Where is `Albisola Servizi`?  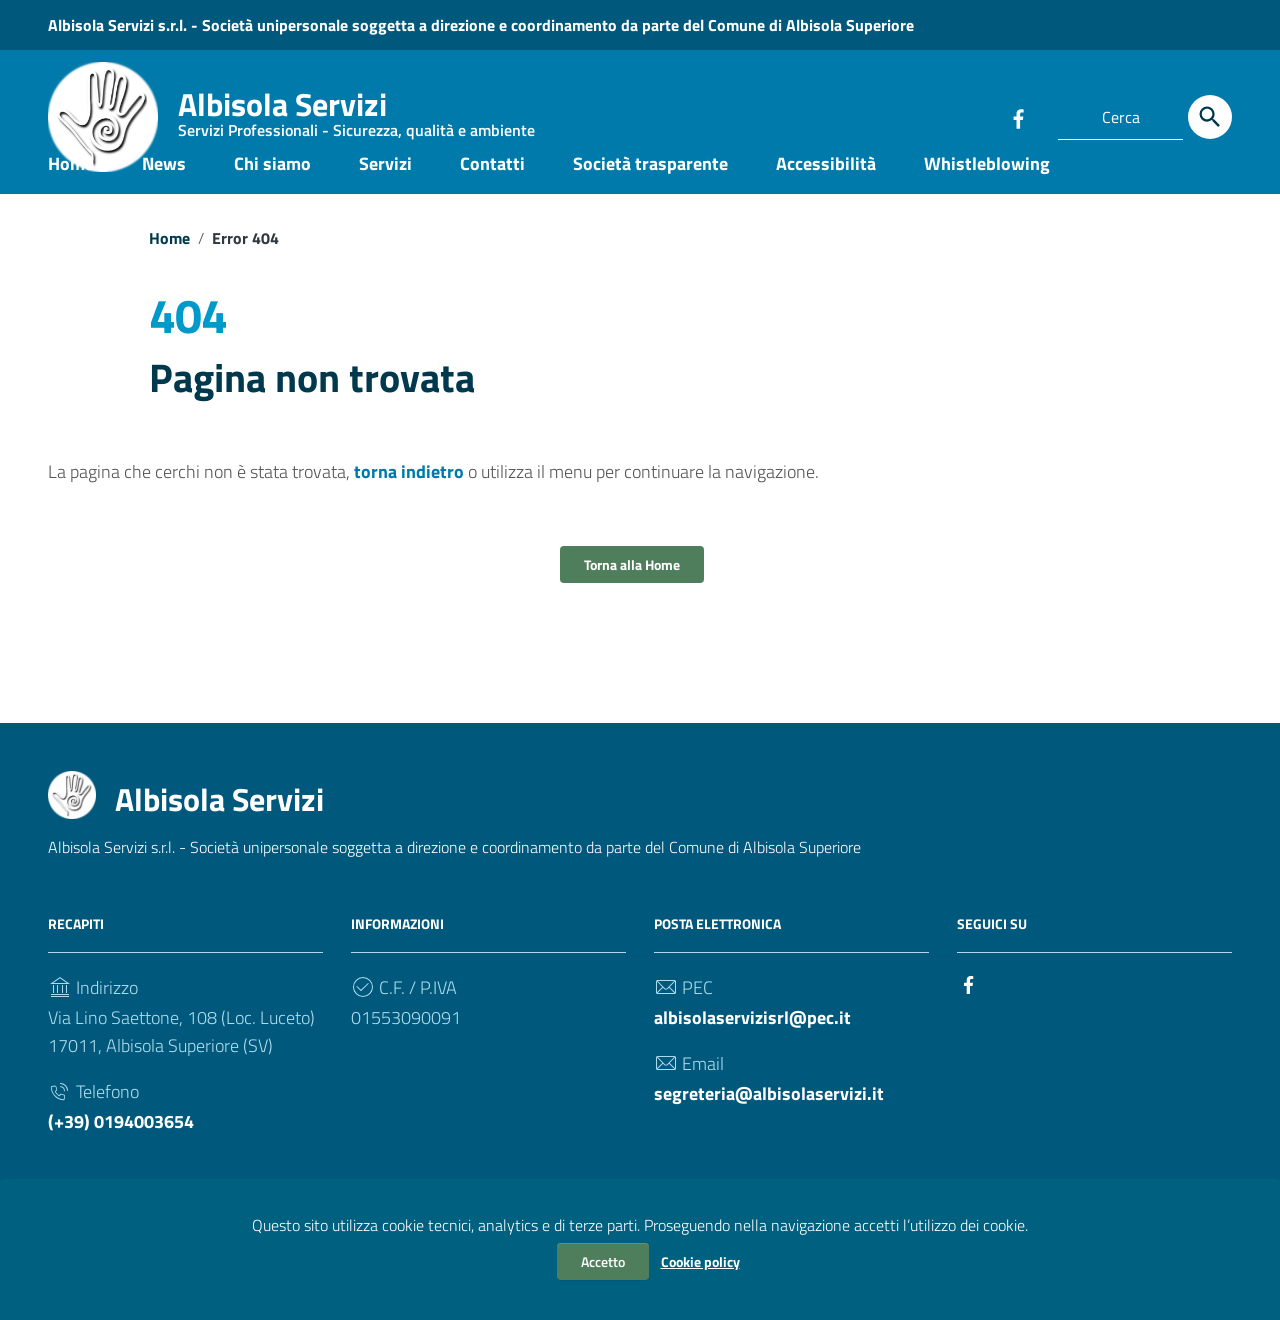 Albisola Servizi is located at coordinates (356, 115).